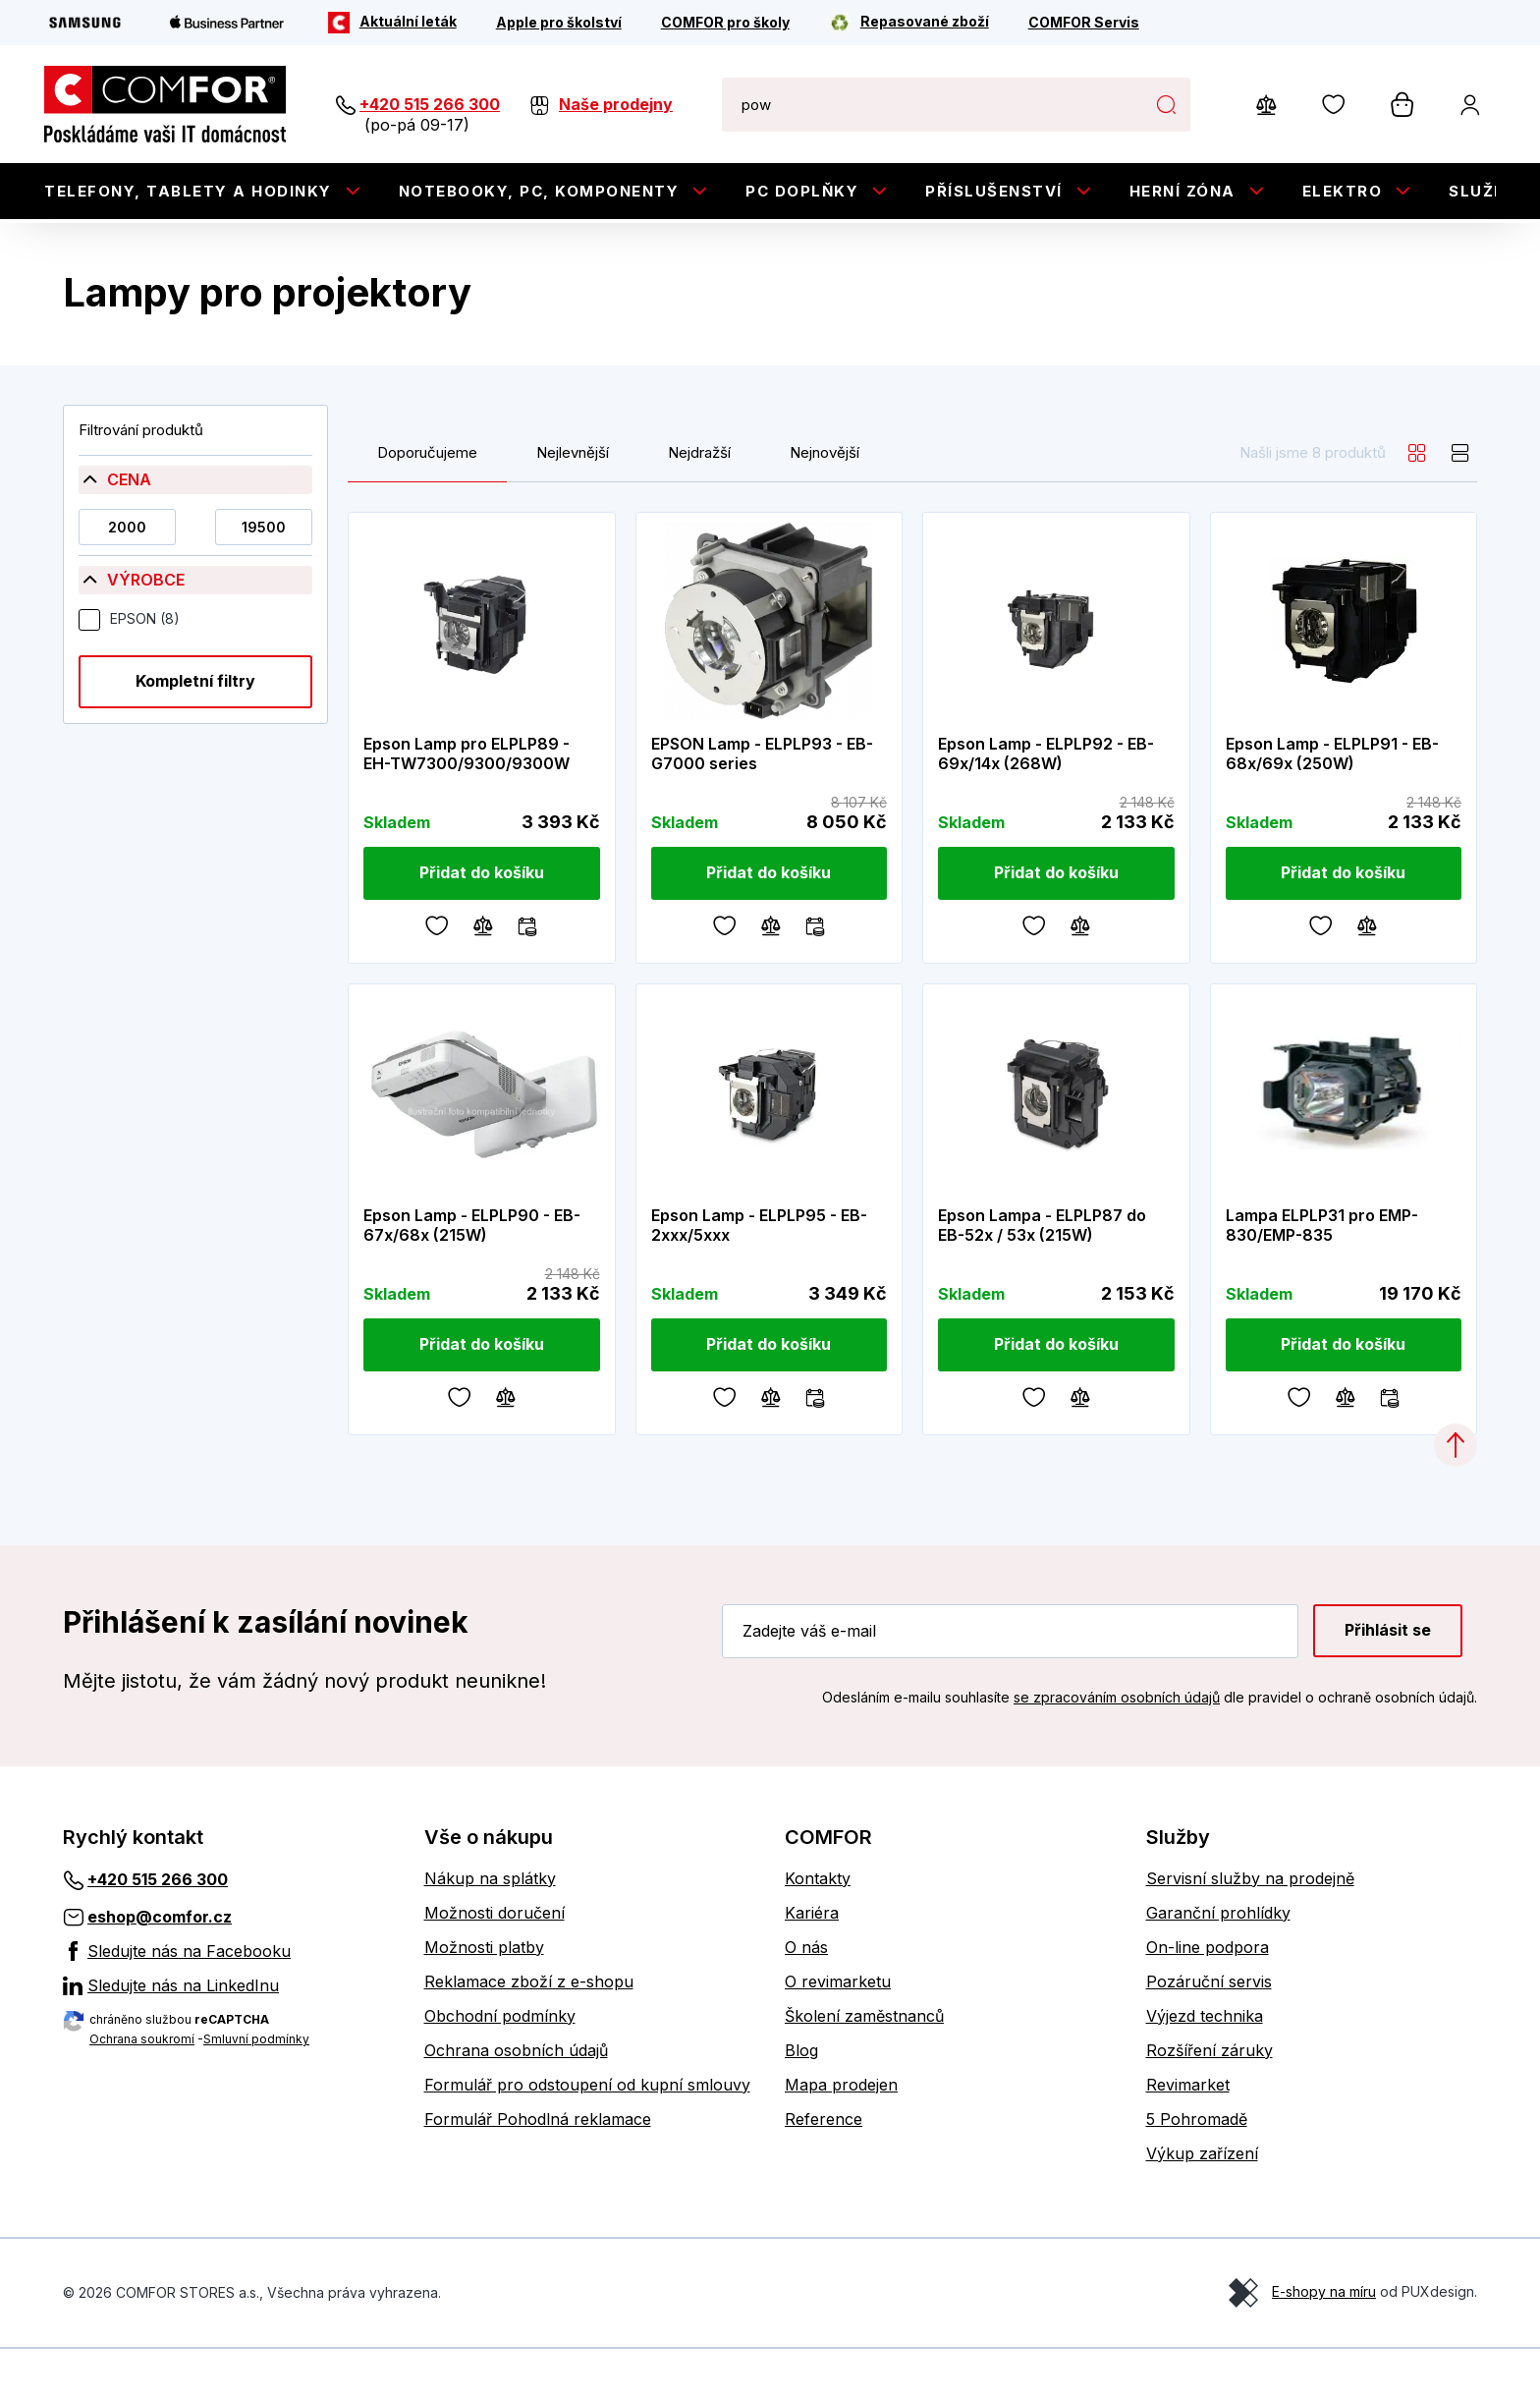 Image resolution: width=1540 pixels, height=2399 pixels. Describe the element at coordinates (229, 2001) in the screenshot. I see `[Sledujte nás na Facebooku]` at that location.